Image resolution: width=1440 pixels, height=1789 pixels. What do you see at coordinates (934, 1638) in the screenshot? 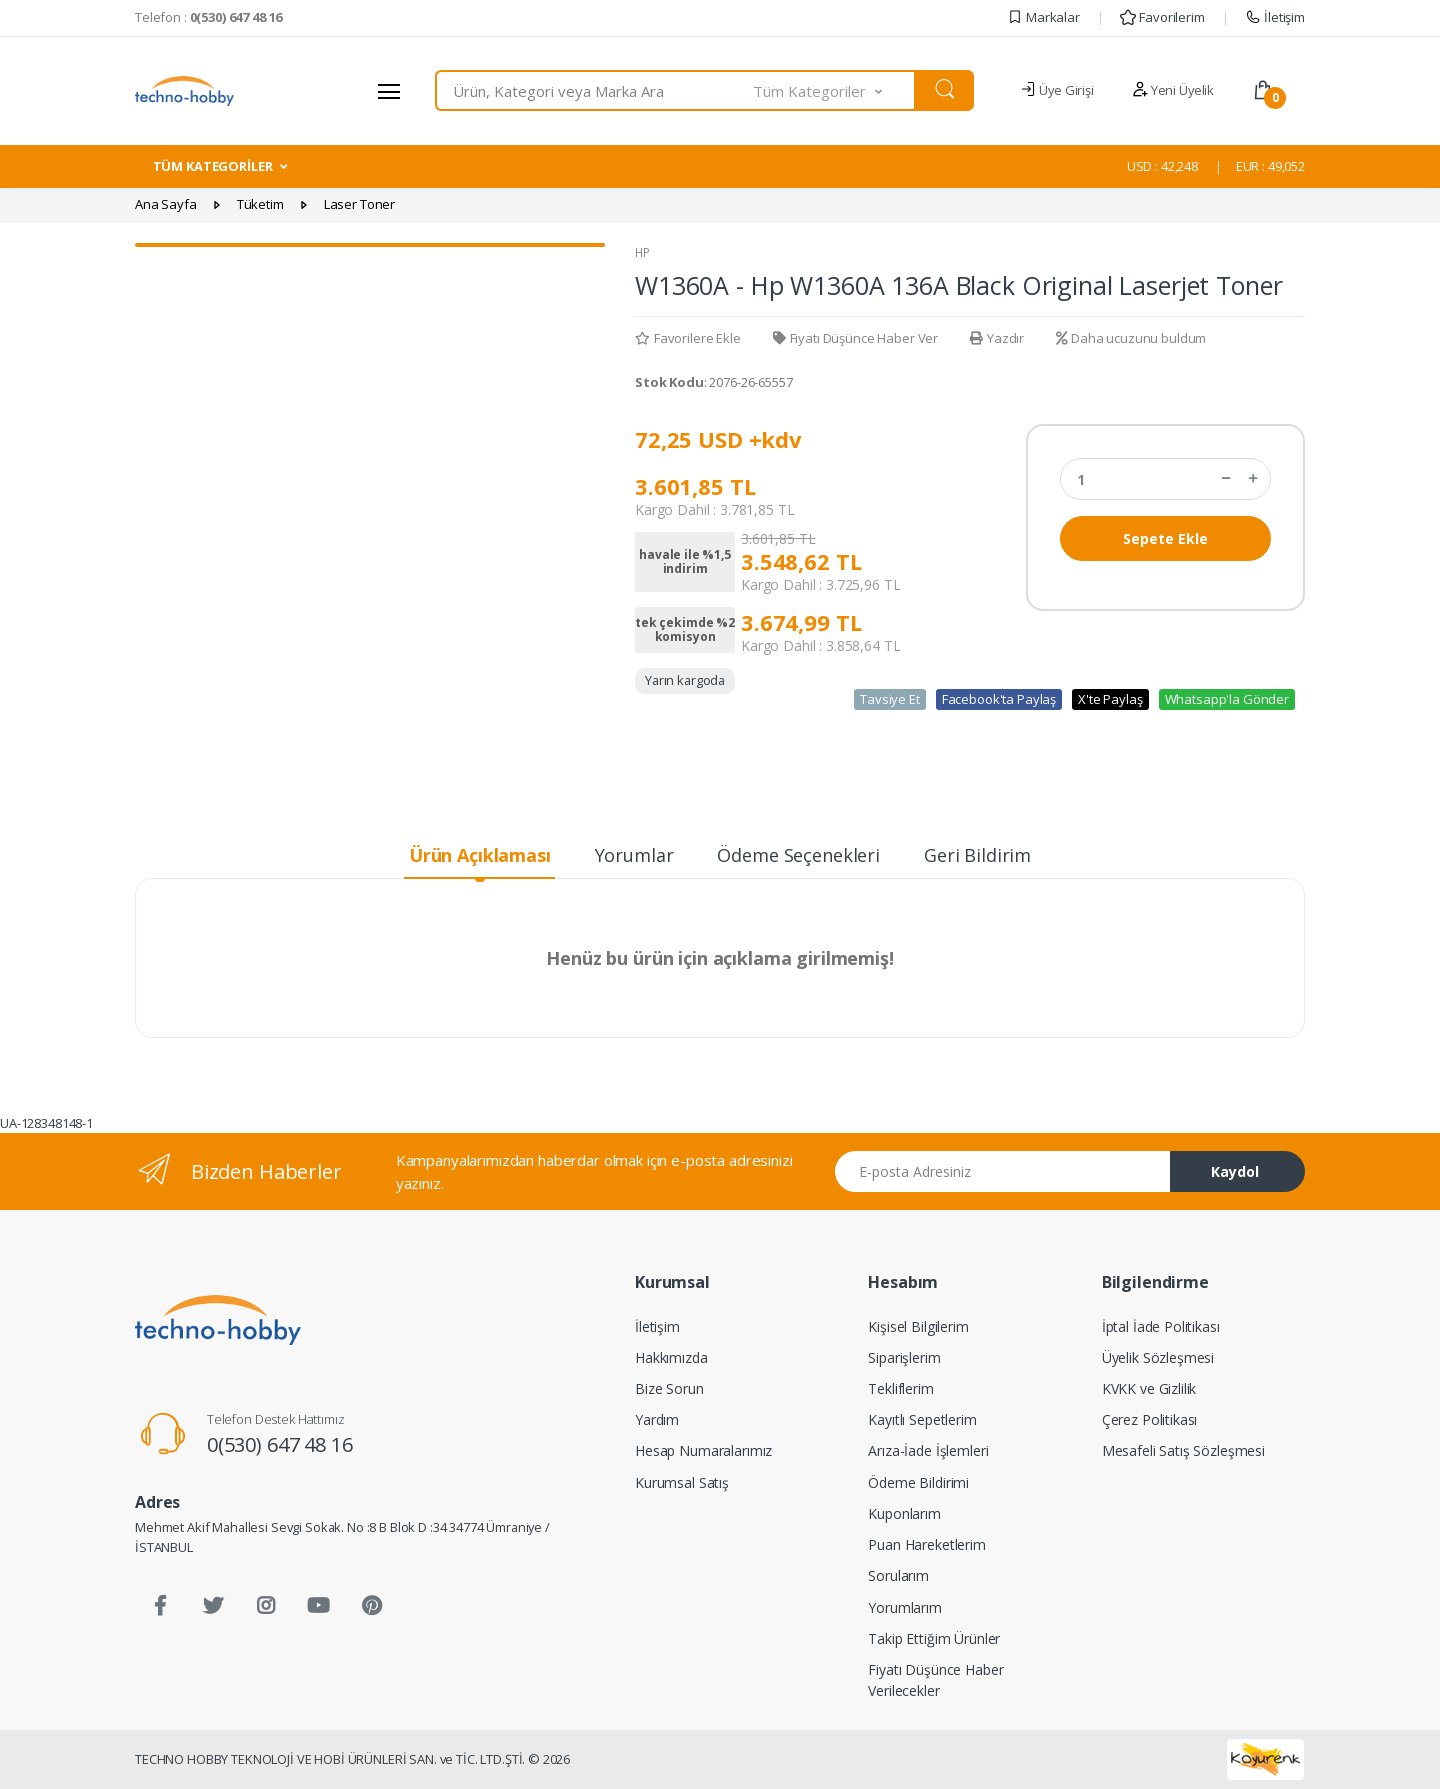
I see `Takip Ettiğim Ürünler` at bounding box center [934, 1638].